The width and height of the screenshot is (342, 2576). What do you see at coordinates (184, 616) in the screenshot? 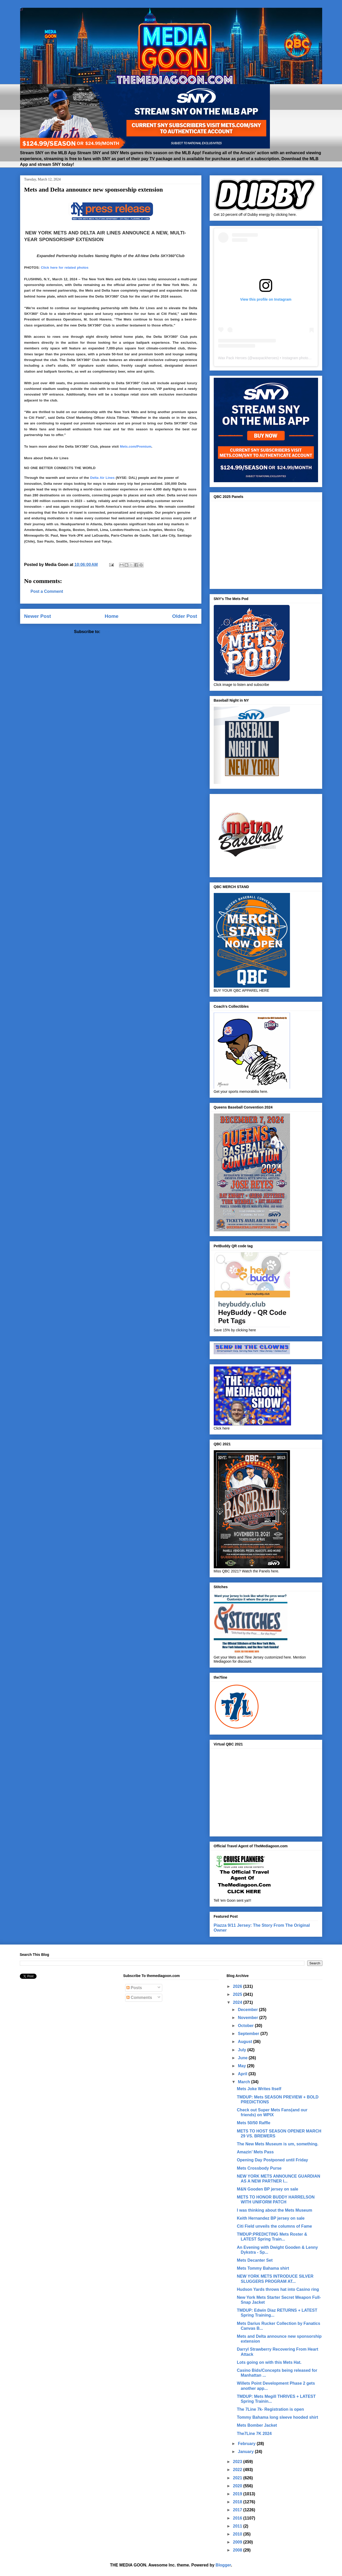
I see `Older Post` at bounding box center [184, 616].